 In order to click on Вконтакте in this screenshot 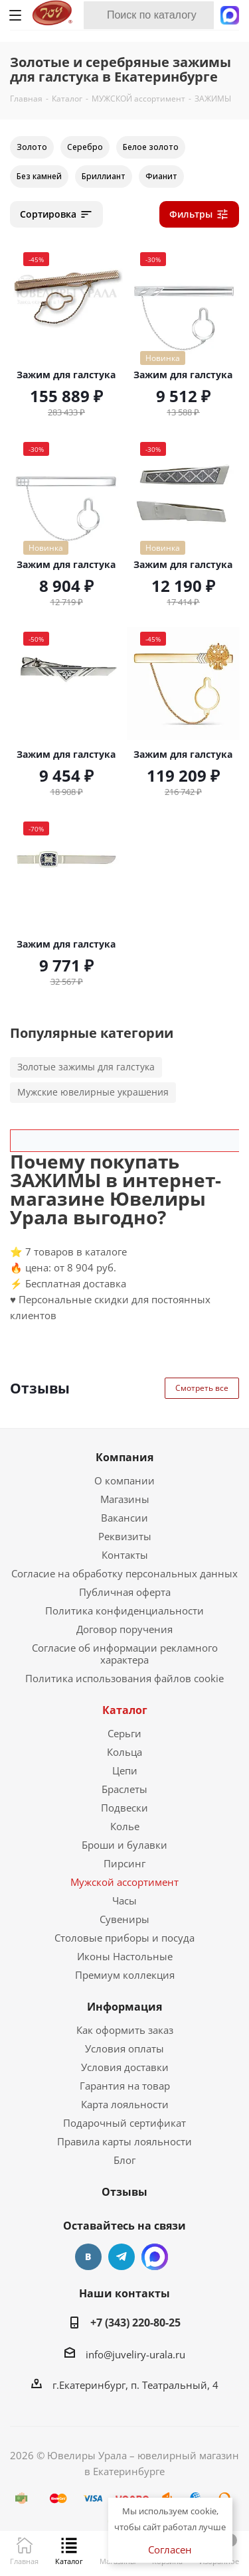, I will do `click(88, 2257)`.